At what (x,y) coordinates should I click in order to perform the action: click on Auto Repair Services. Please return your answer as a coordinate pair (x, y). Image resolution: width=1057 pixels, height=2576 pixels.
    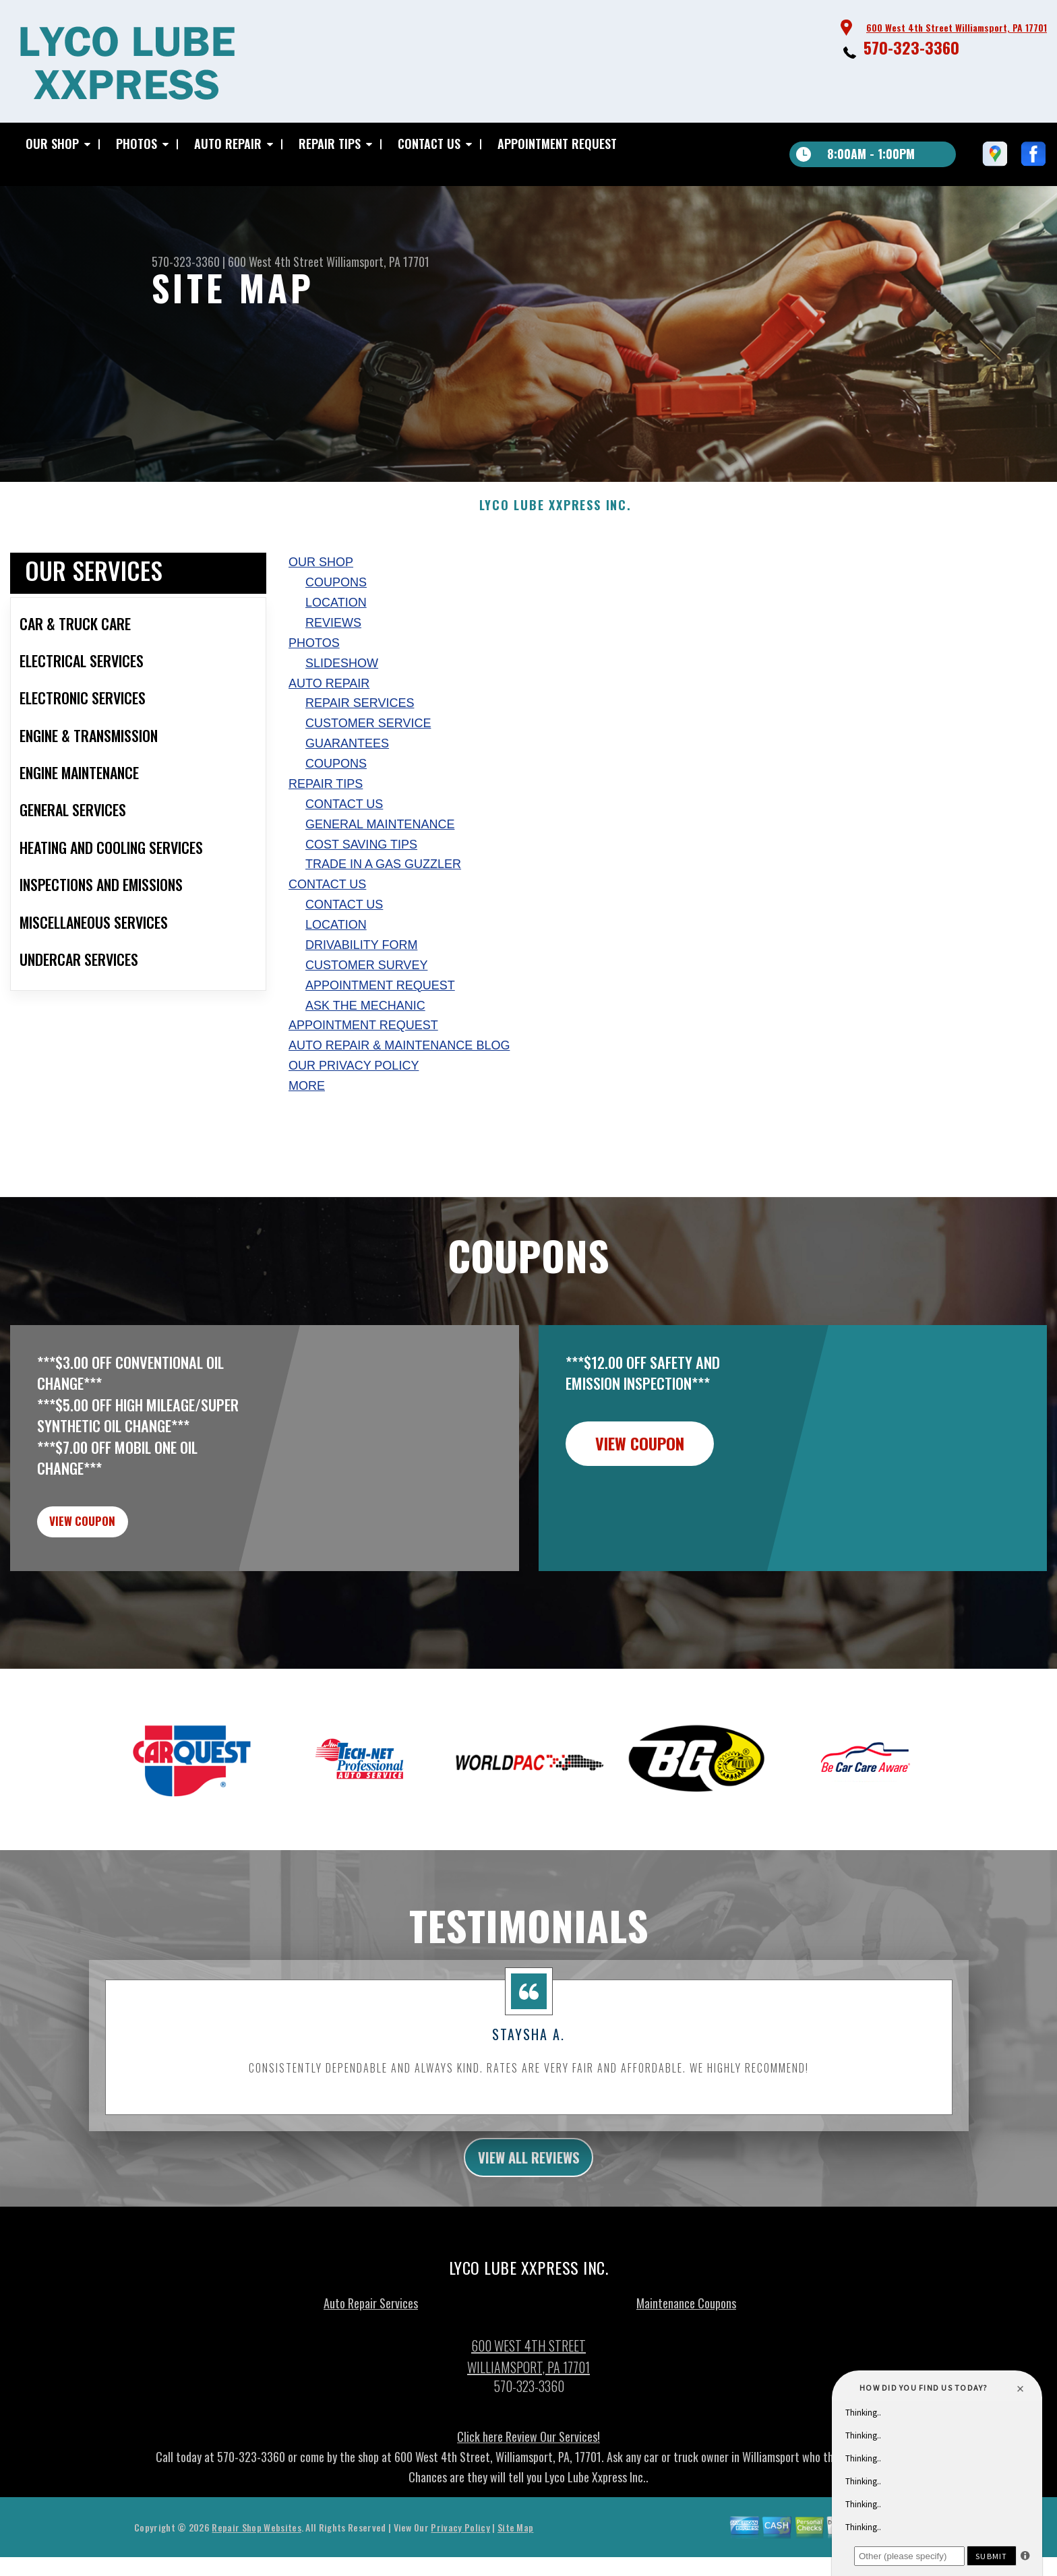
    Looking at the image, I should click on (371, 2374).